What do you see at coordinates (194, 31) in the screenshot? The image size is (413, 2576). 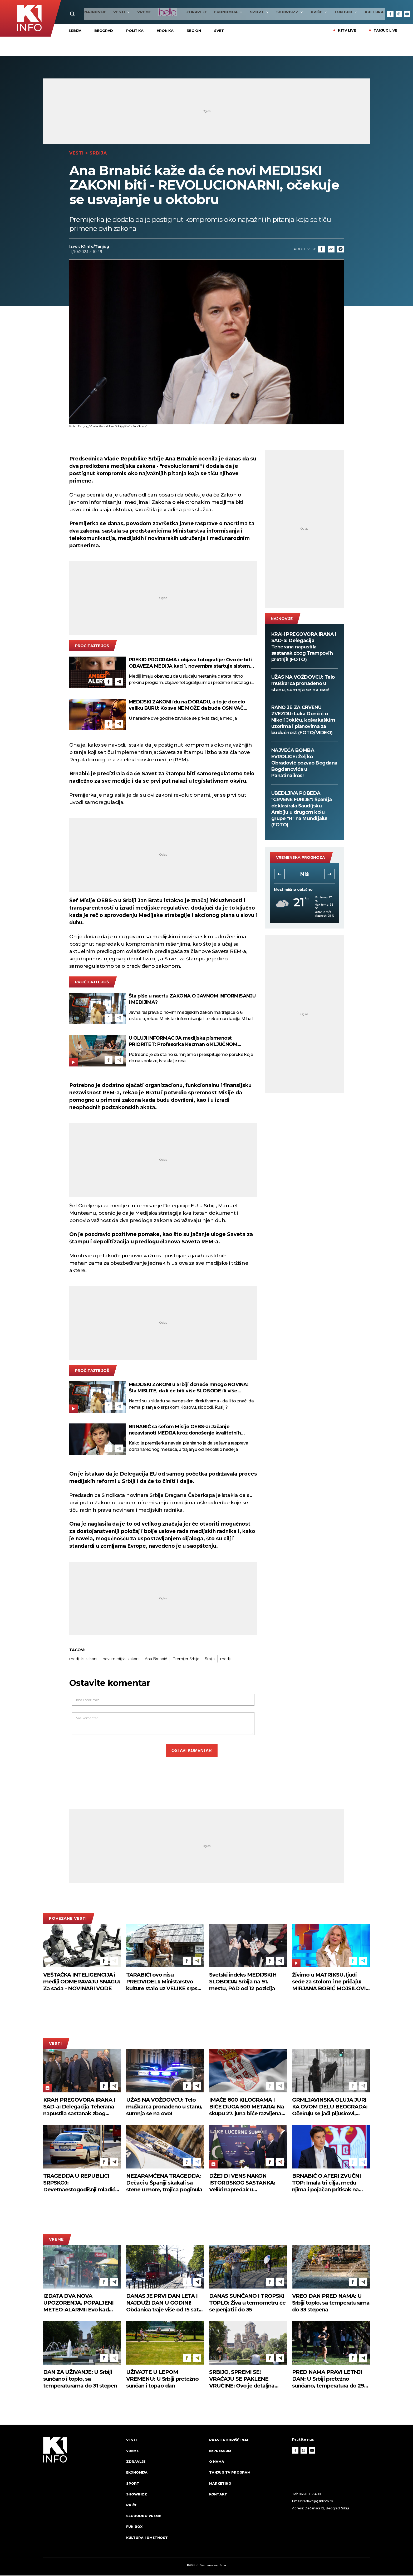 I see `Region` at bounding box center [194, 31].